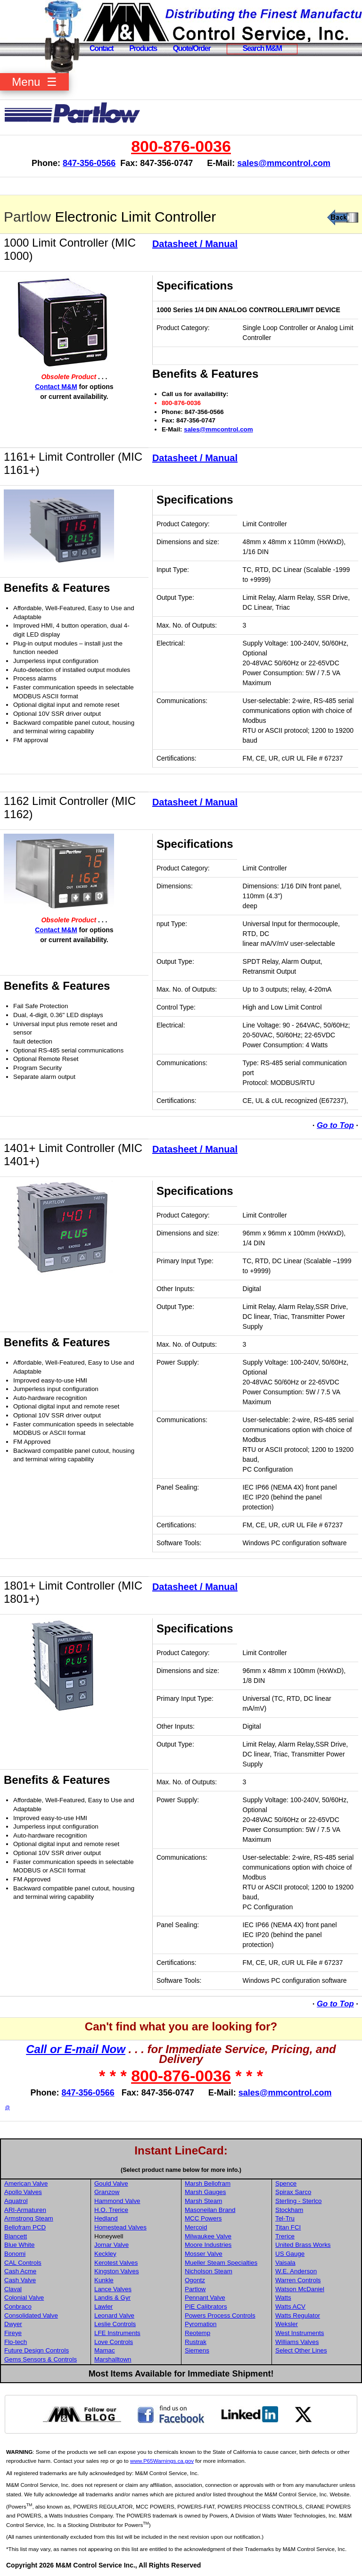 This screenshot has width=362, height=2576. What do you see at coordinates (20, 2280) in the screenshot?
I see `Cash Valve` at bounding box center [20, 2280].